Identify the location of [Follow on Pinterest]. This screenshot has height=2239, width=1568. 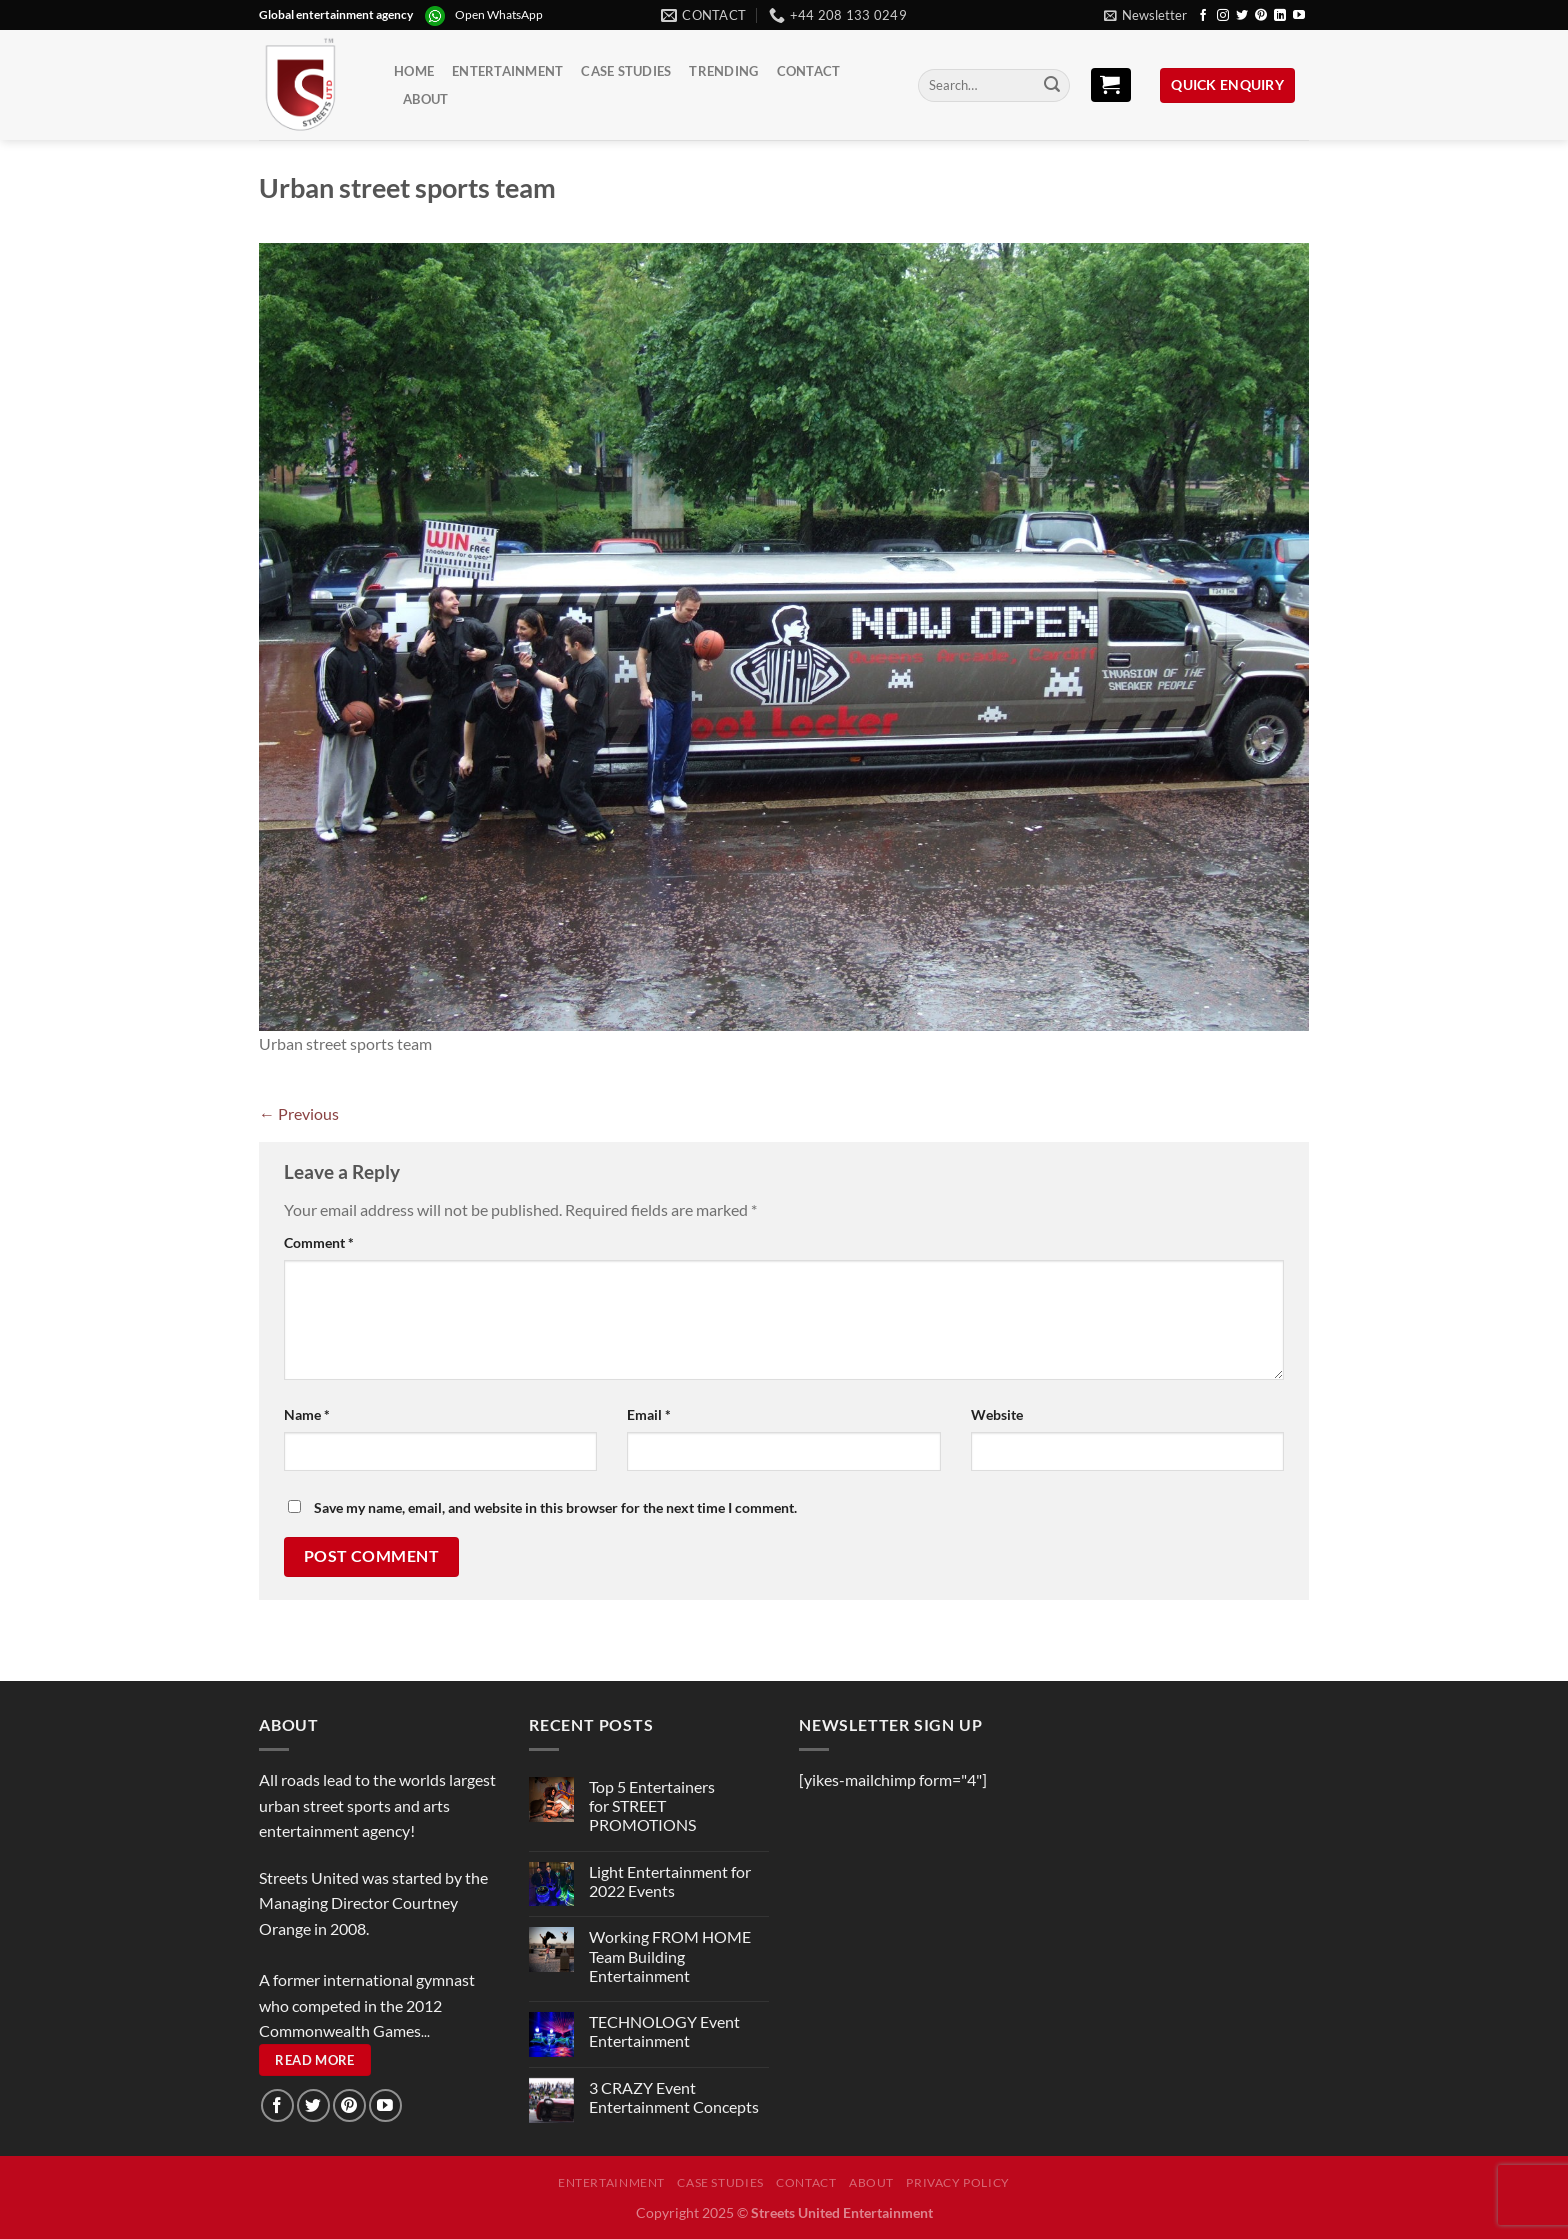
(1261, 16).